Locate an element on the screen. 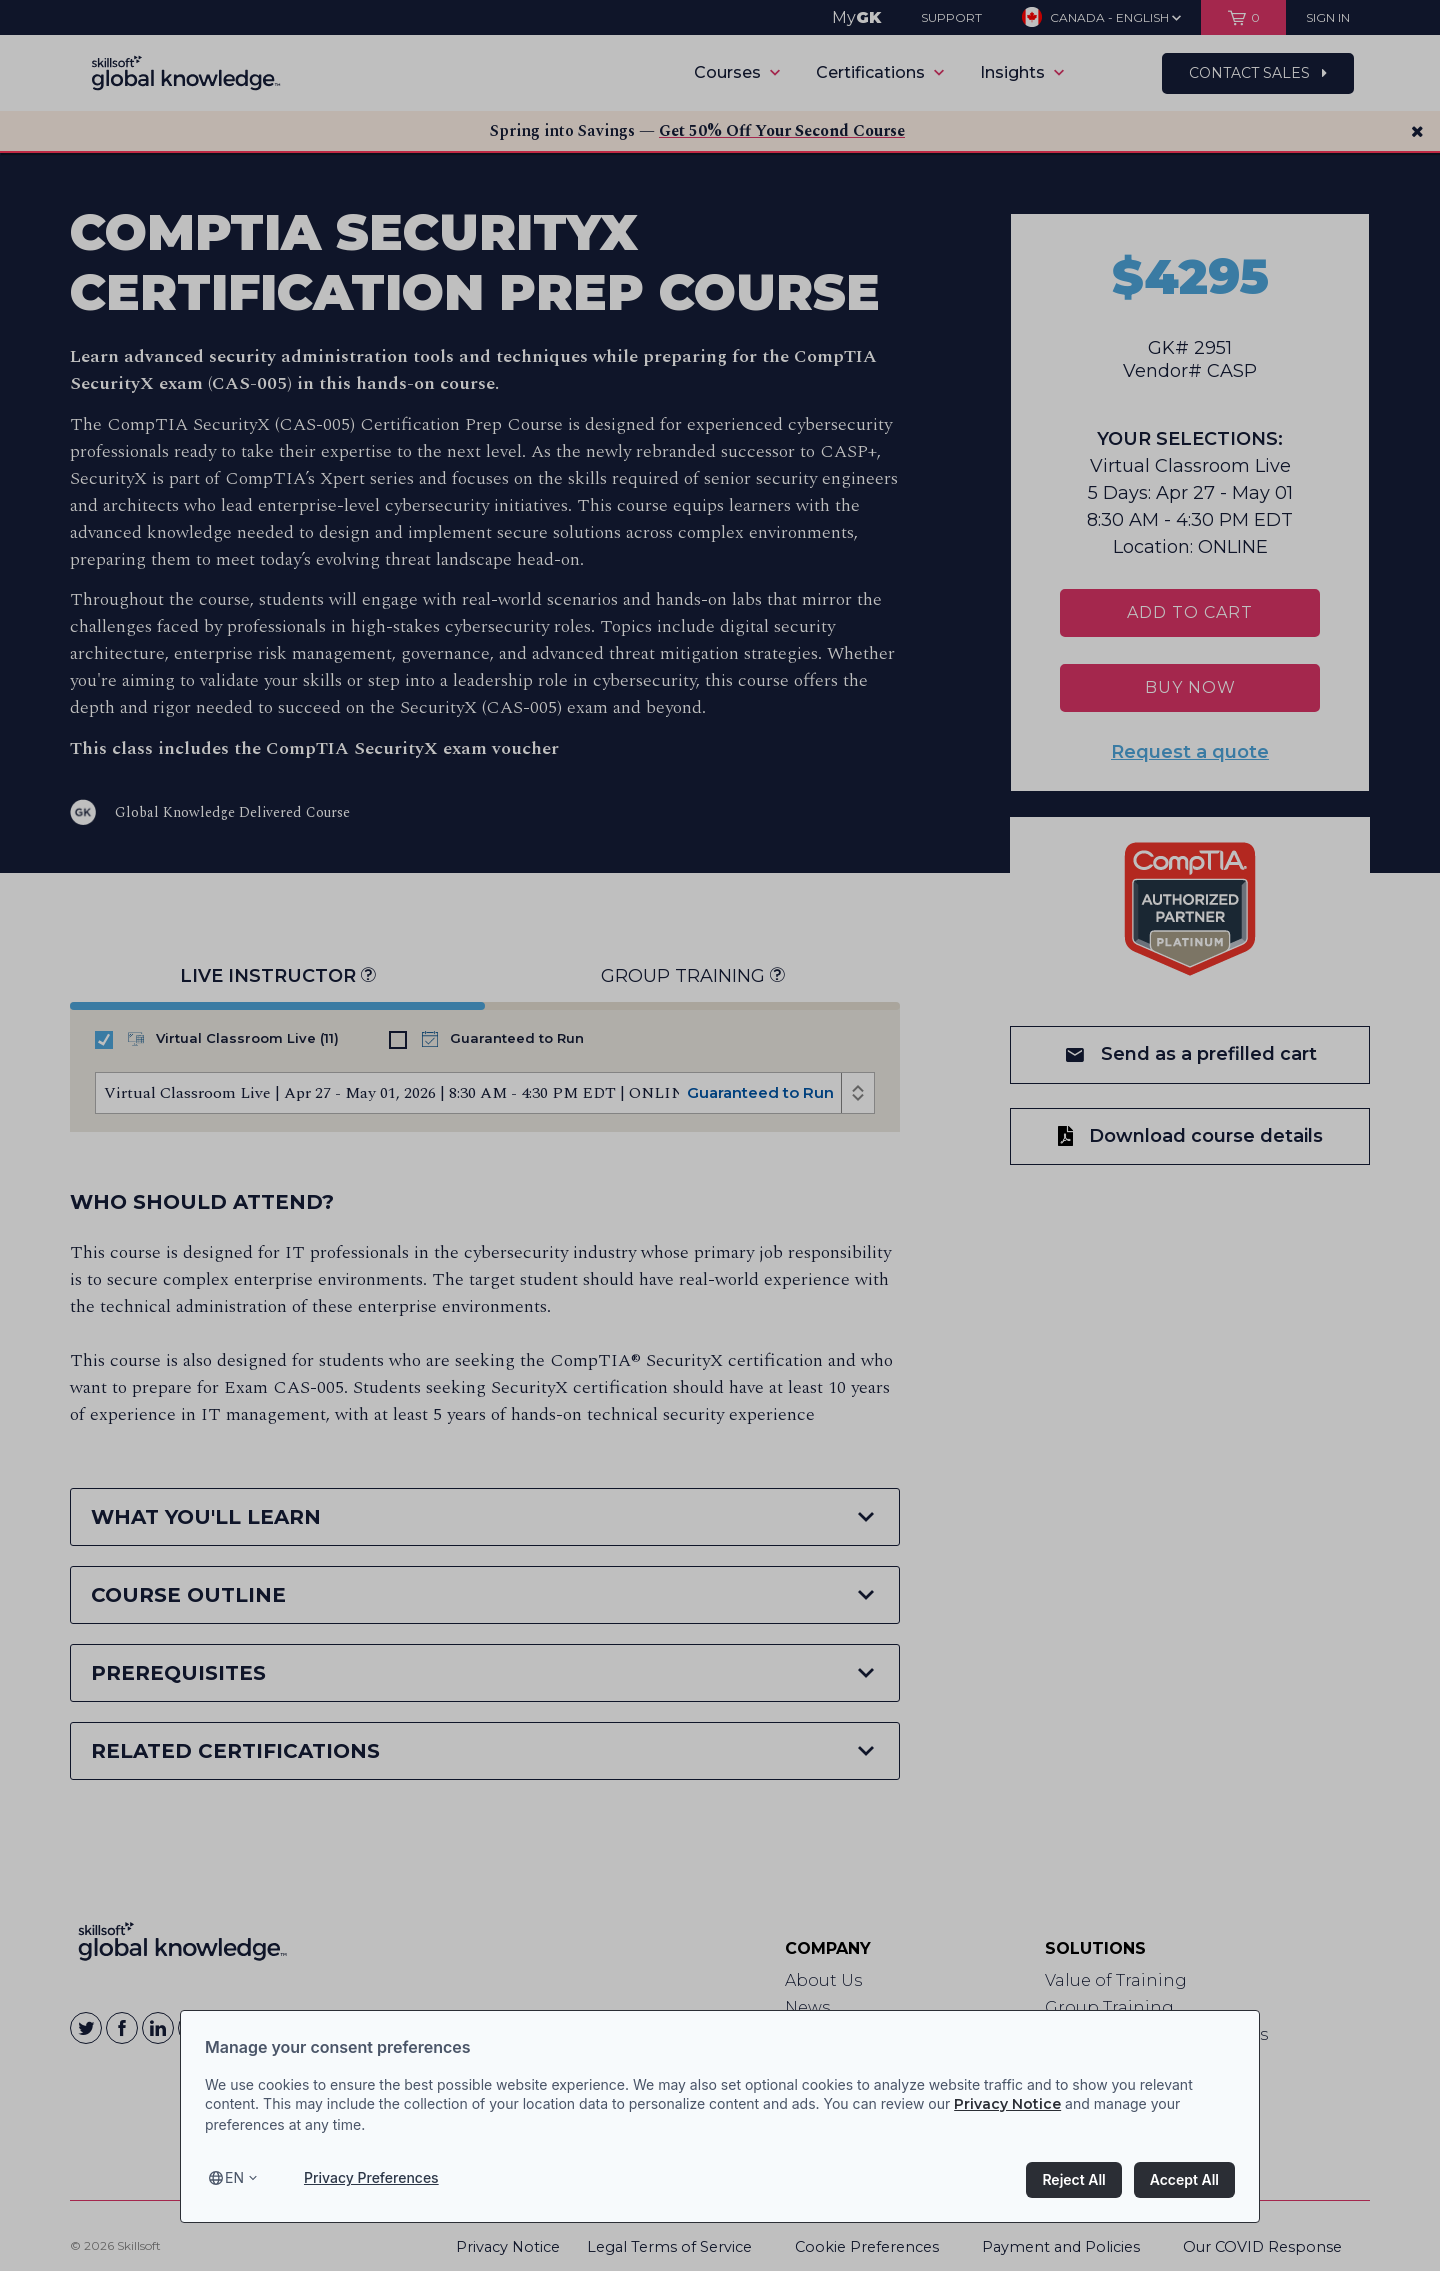 Image resolution: width=1440 pixels, height=2271 pixels. en [Select language, current language is en] is located at coordinates (234, 2177).